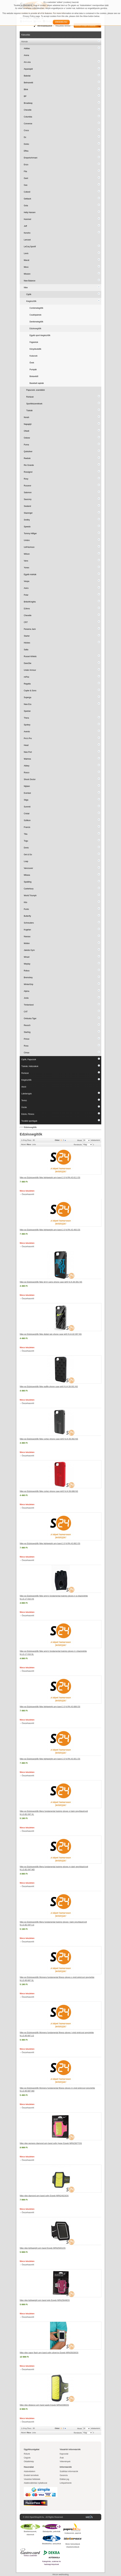 This screenshot has width=121, height=2576. What do you see at coordinates (28, 889) in the screenshot?
I see `Canterbury` at bounding box center [28, 889].